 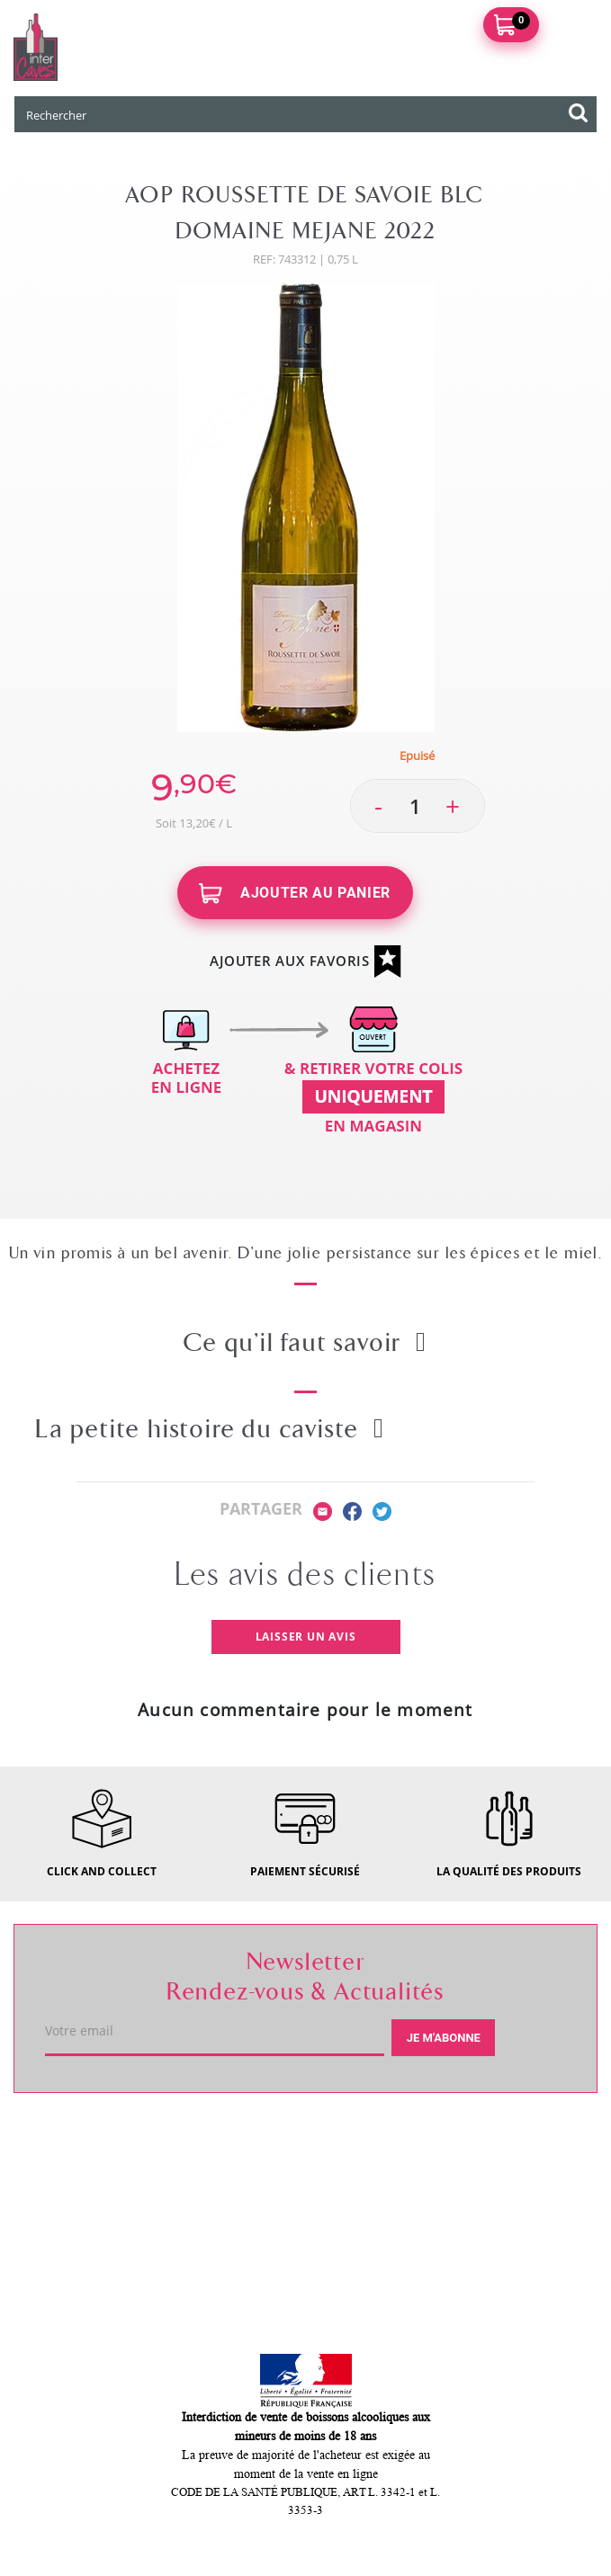 What do you see at coordinates (444, 2037) in the screenshot?
I see `Je m'abonne` at bounding box center [444, 2037].